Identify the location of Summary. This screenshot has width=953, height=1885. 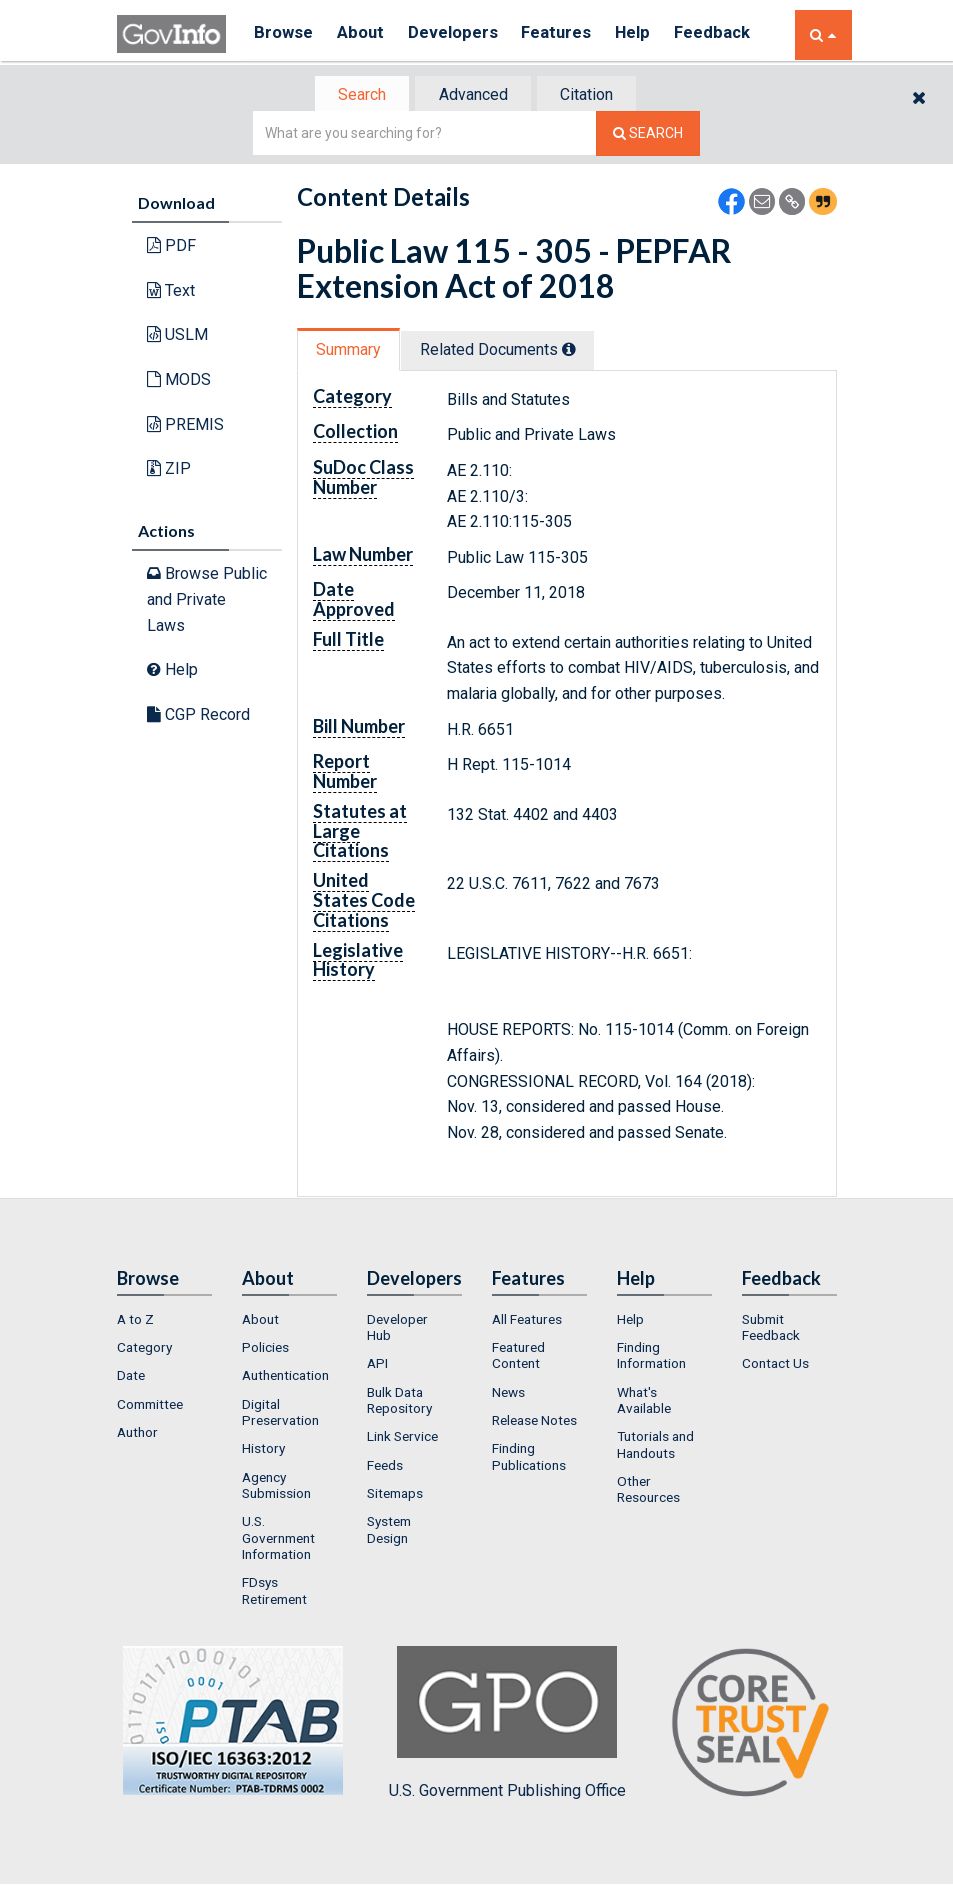
(350, 351).